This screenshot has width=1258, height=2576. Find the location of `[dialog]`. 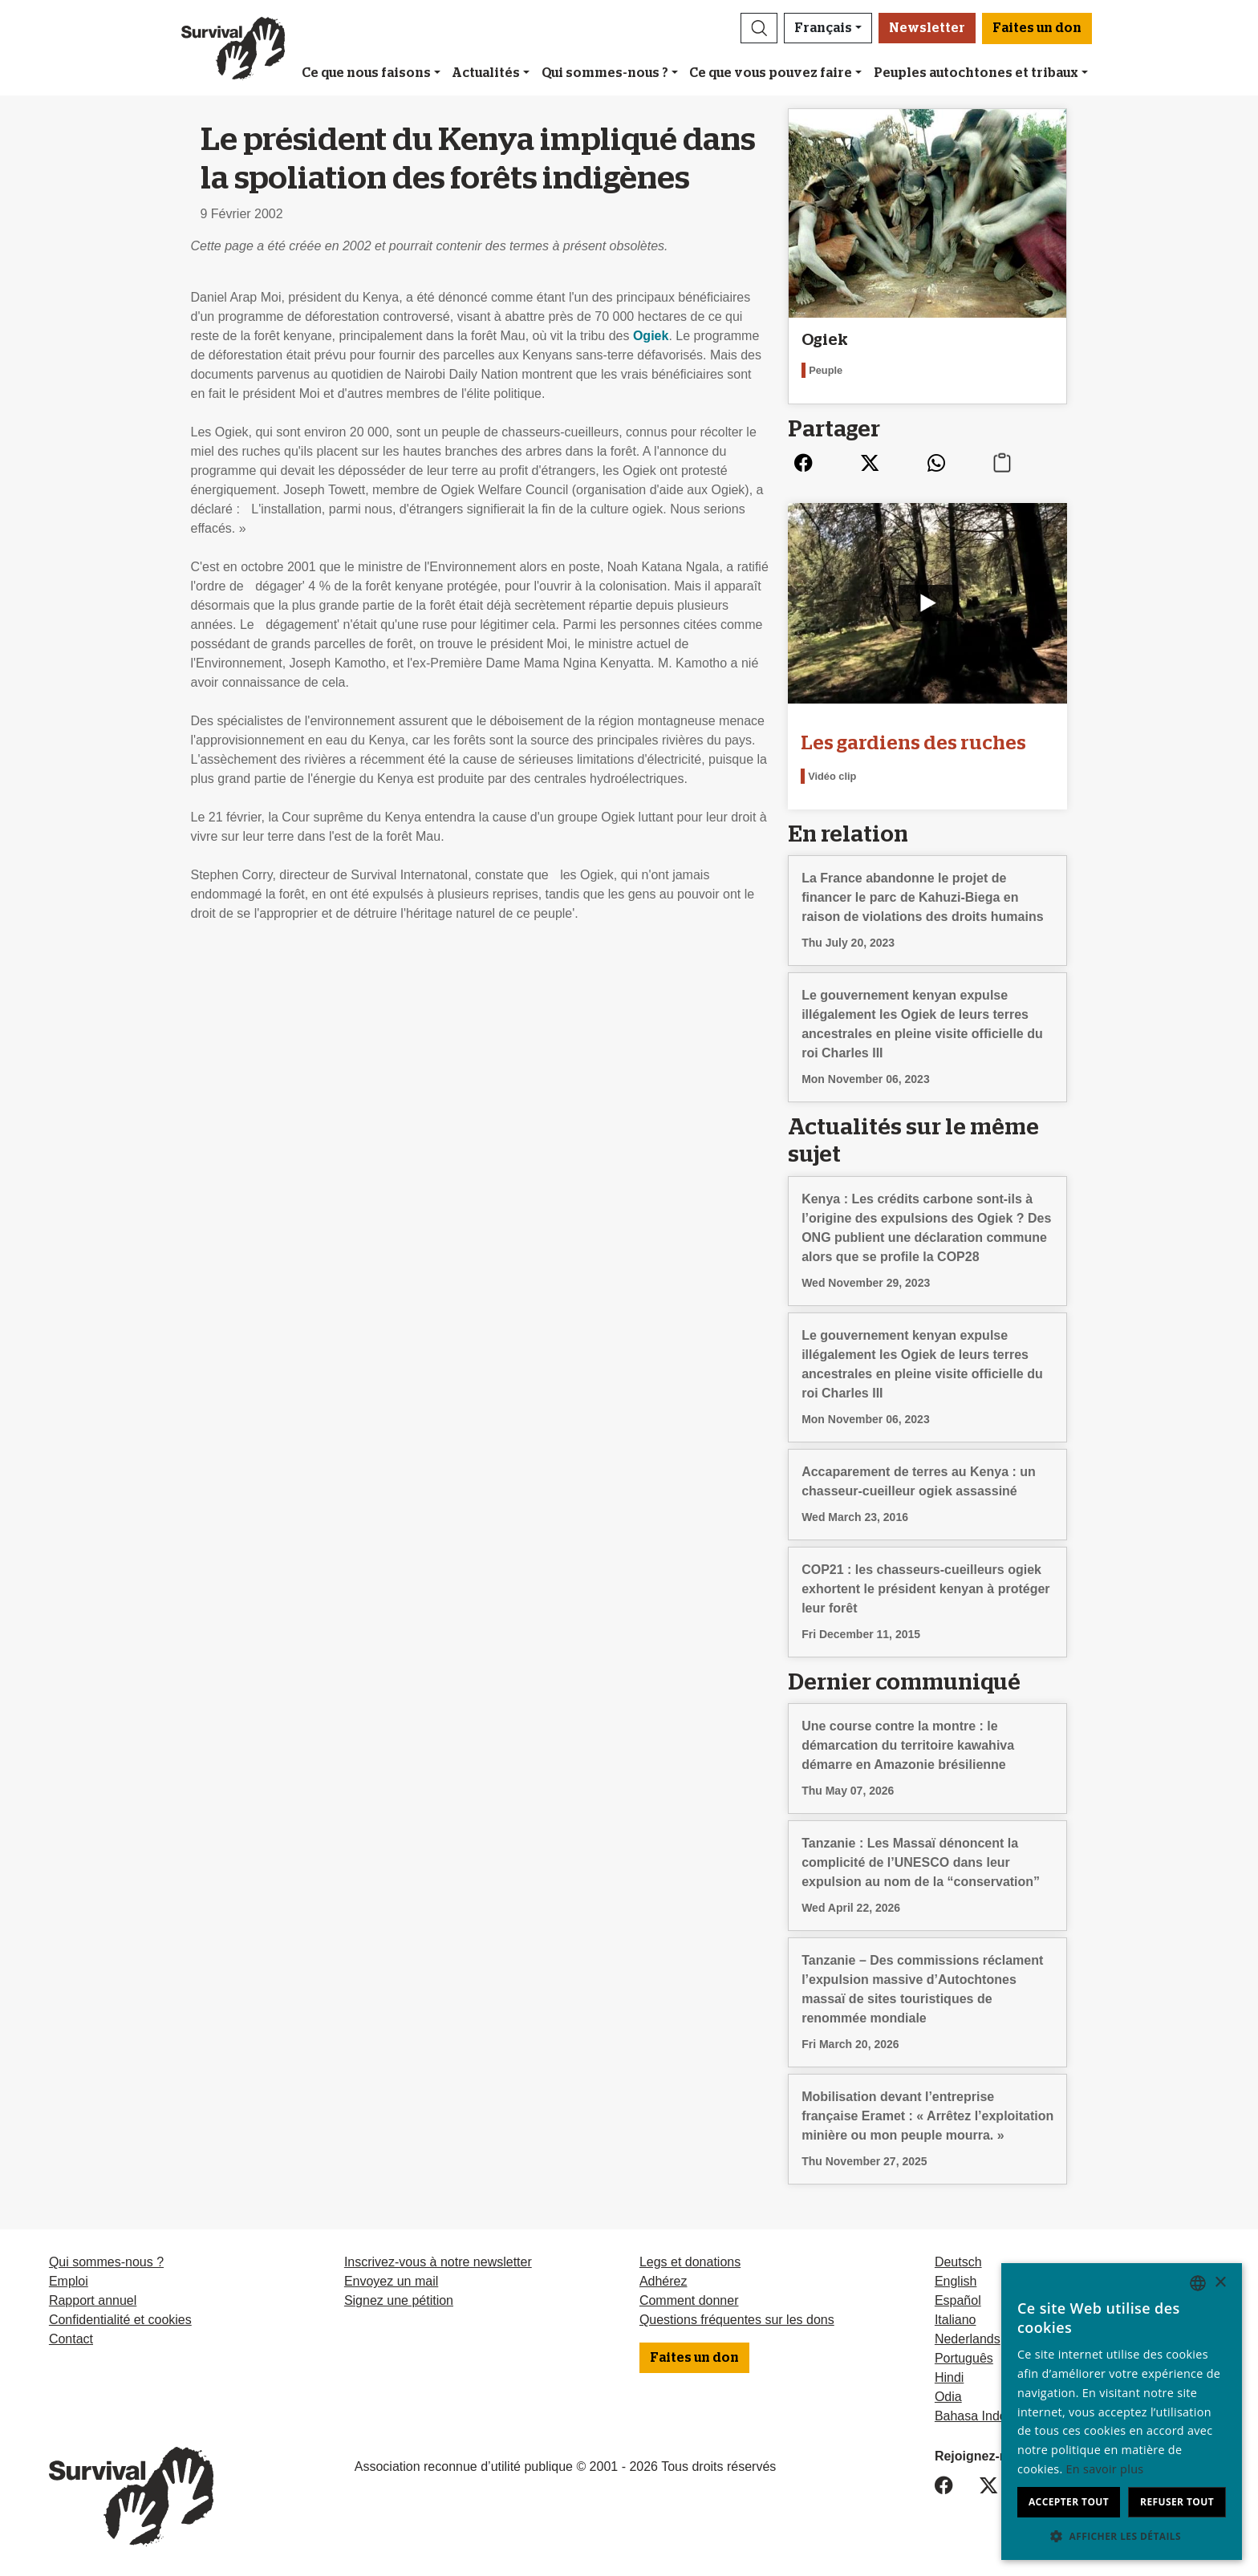

[dialog] is located at coordinates (1121, 2411).